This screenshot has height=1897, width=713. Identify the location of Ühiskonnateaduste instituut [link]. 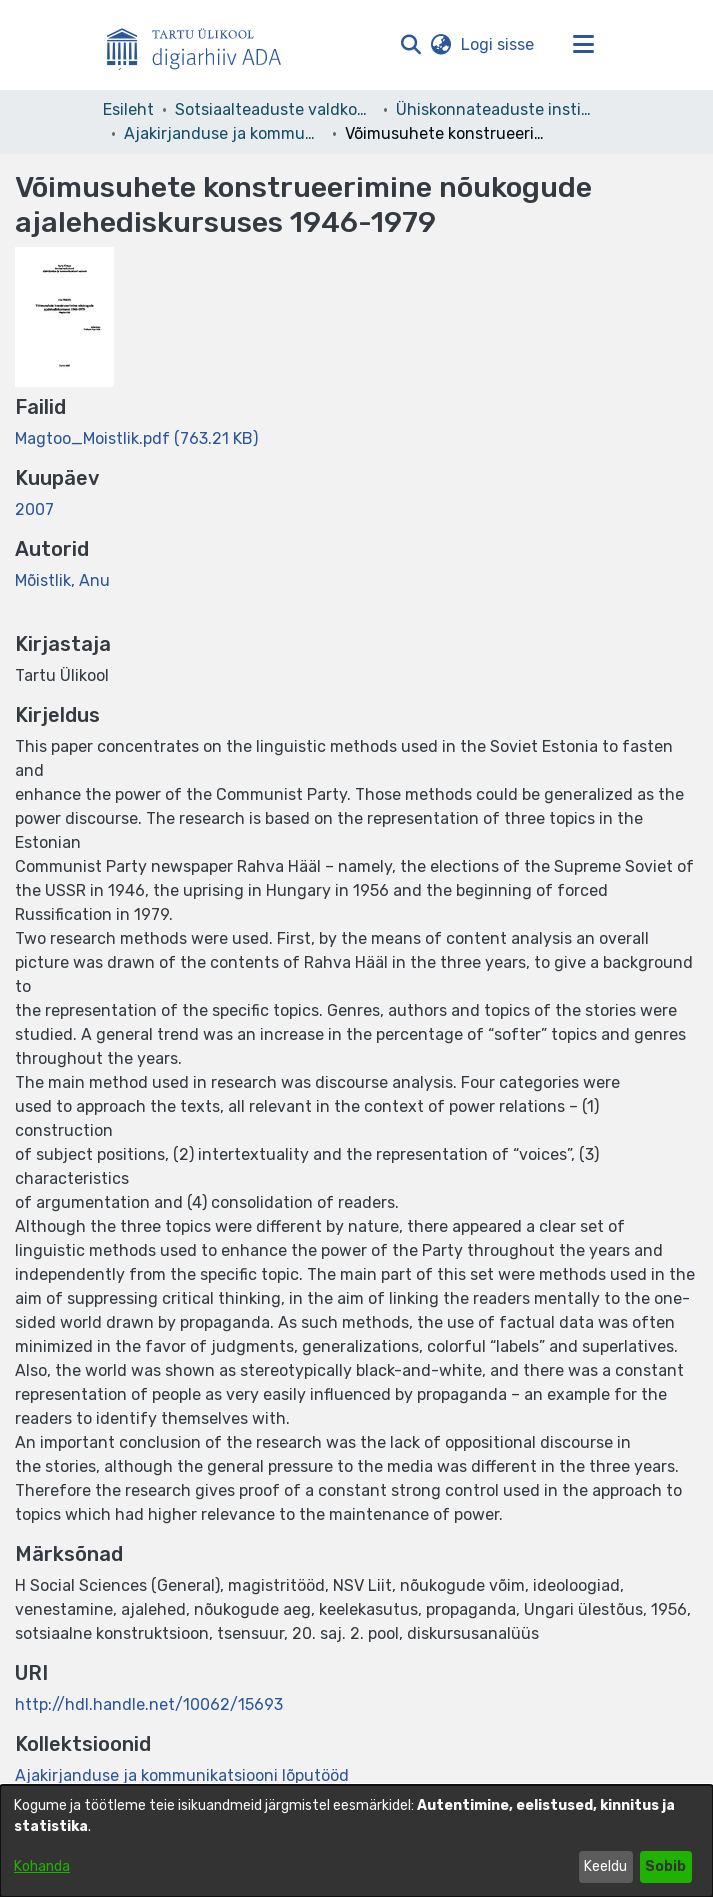
(496, 109).